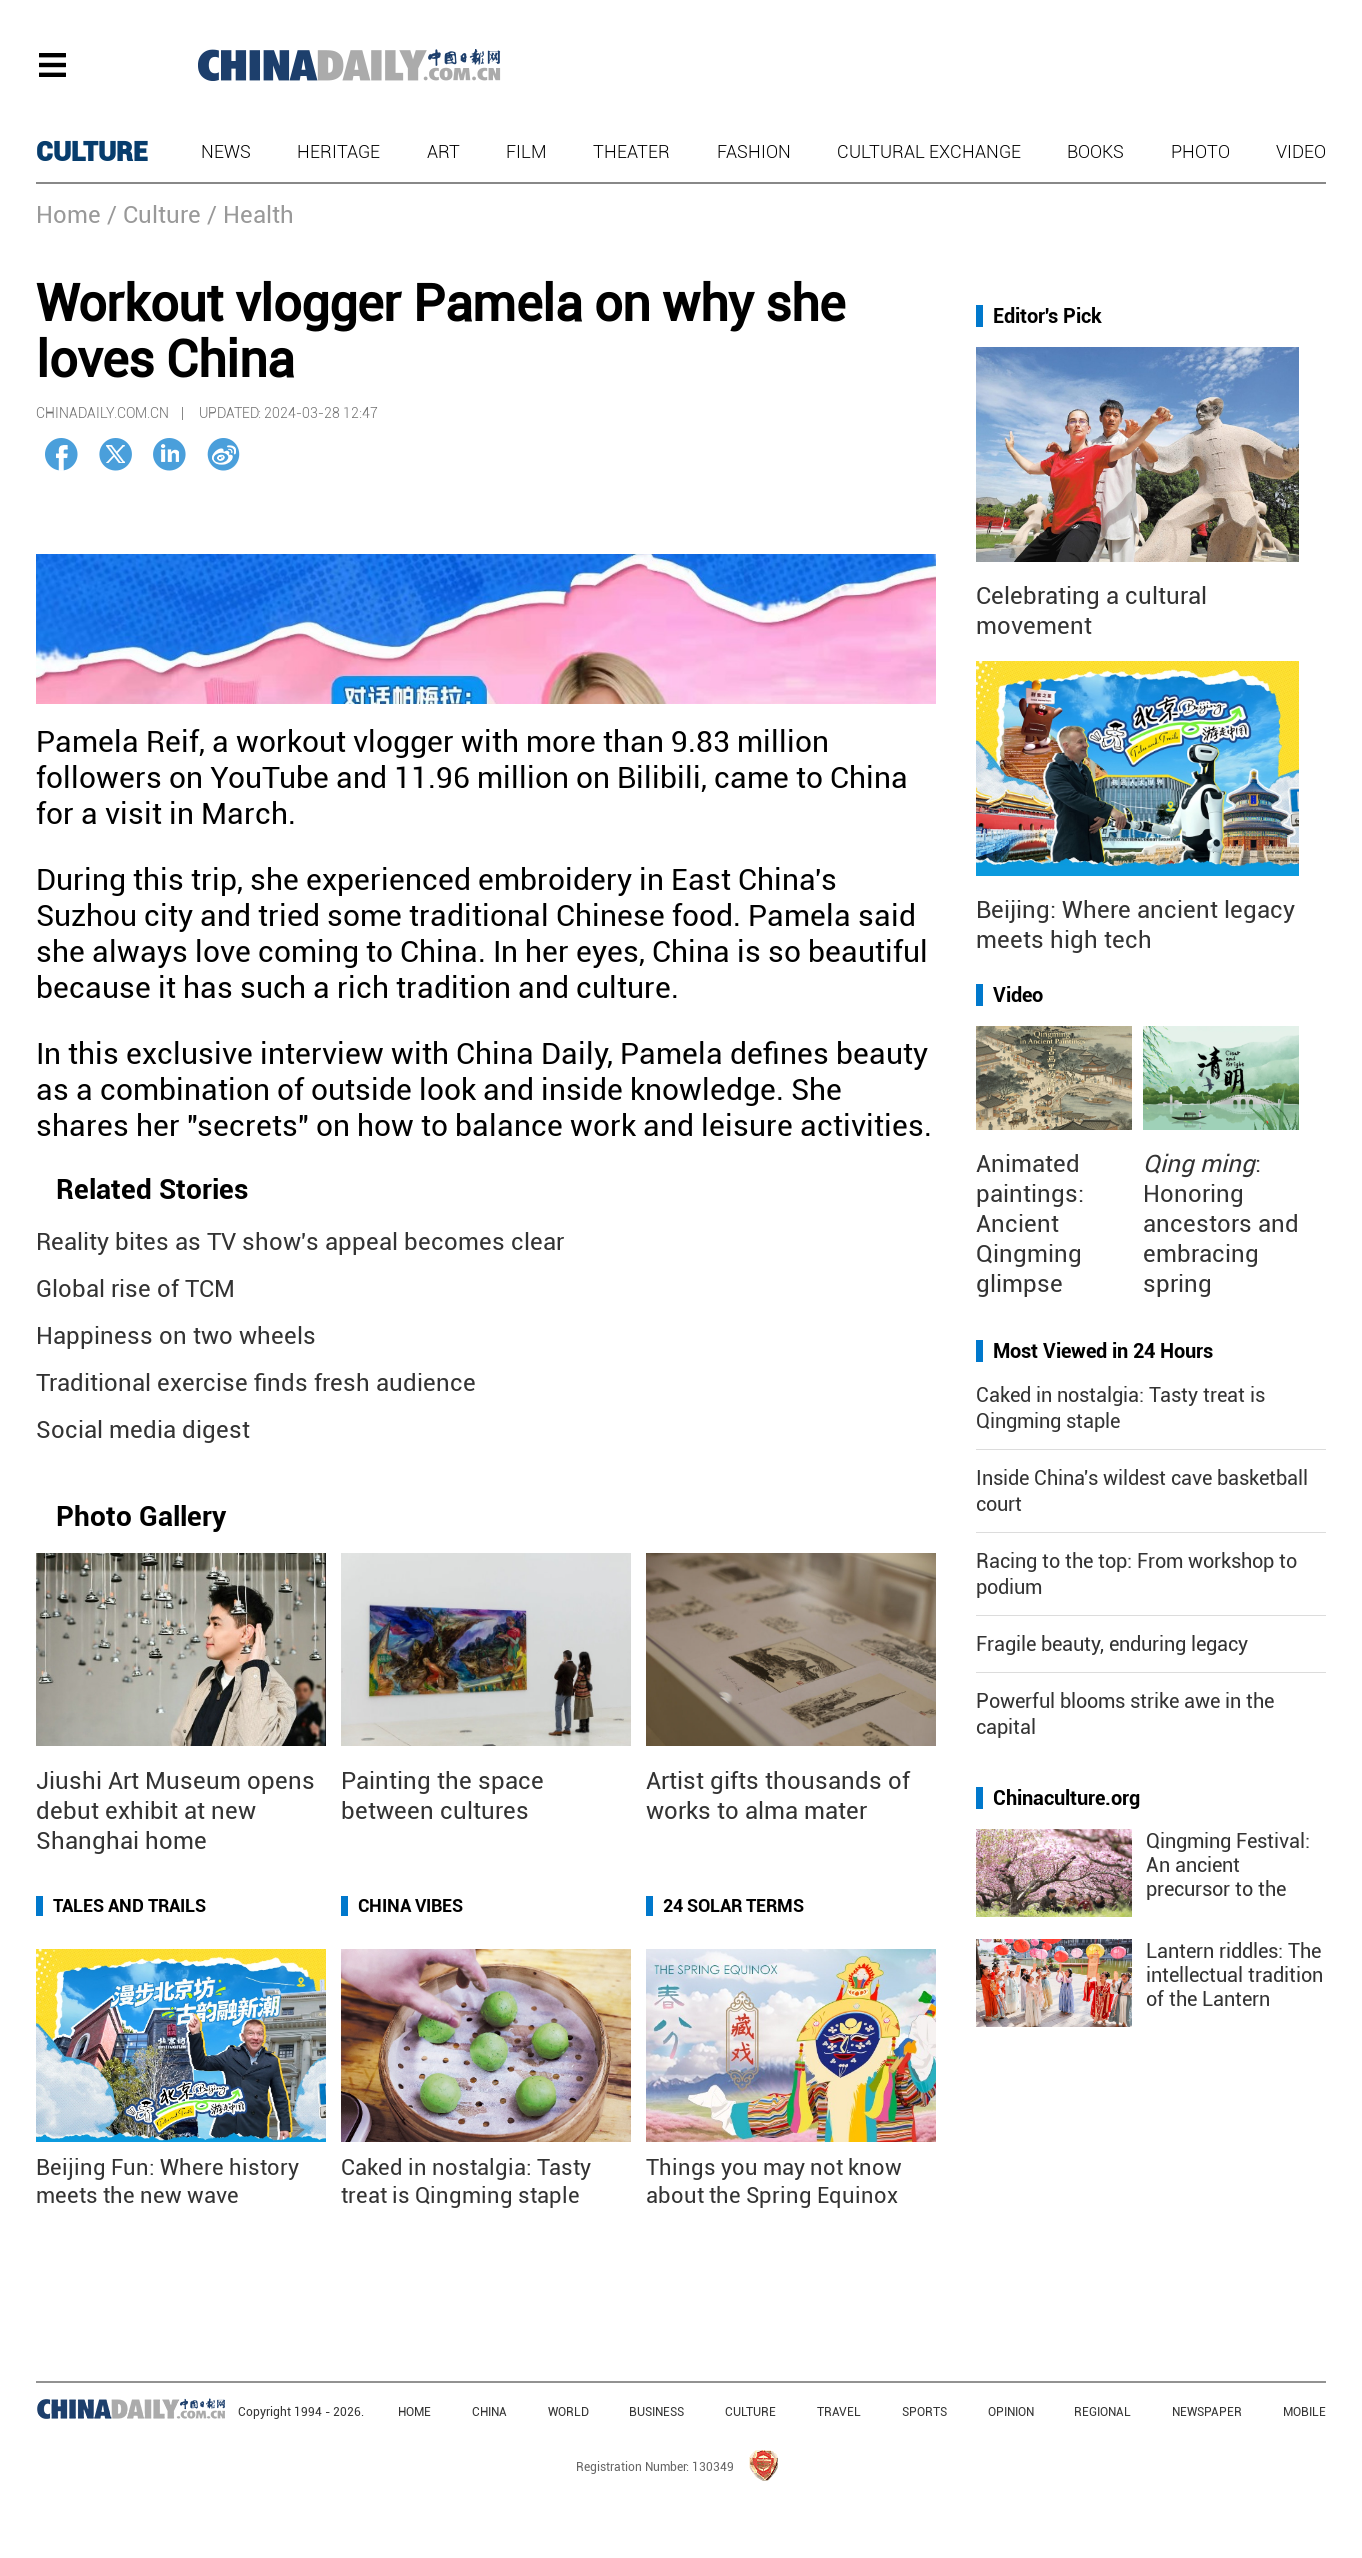  Describe the element at coordinates (1234, 1987) in the screenshot. I see `Lantern riddles: The intellectual tradition of the Lantern Festival` at that location.